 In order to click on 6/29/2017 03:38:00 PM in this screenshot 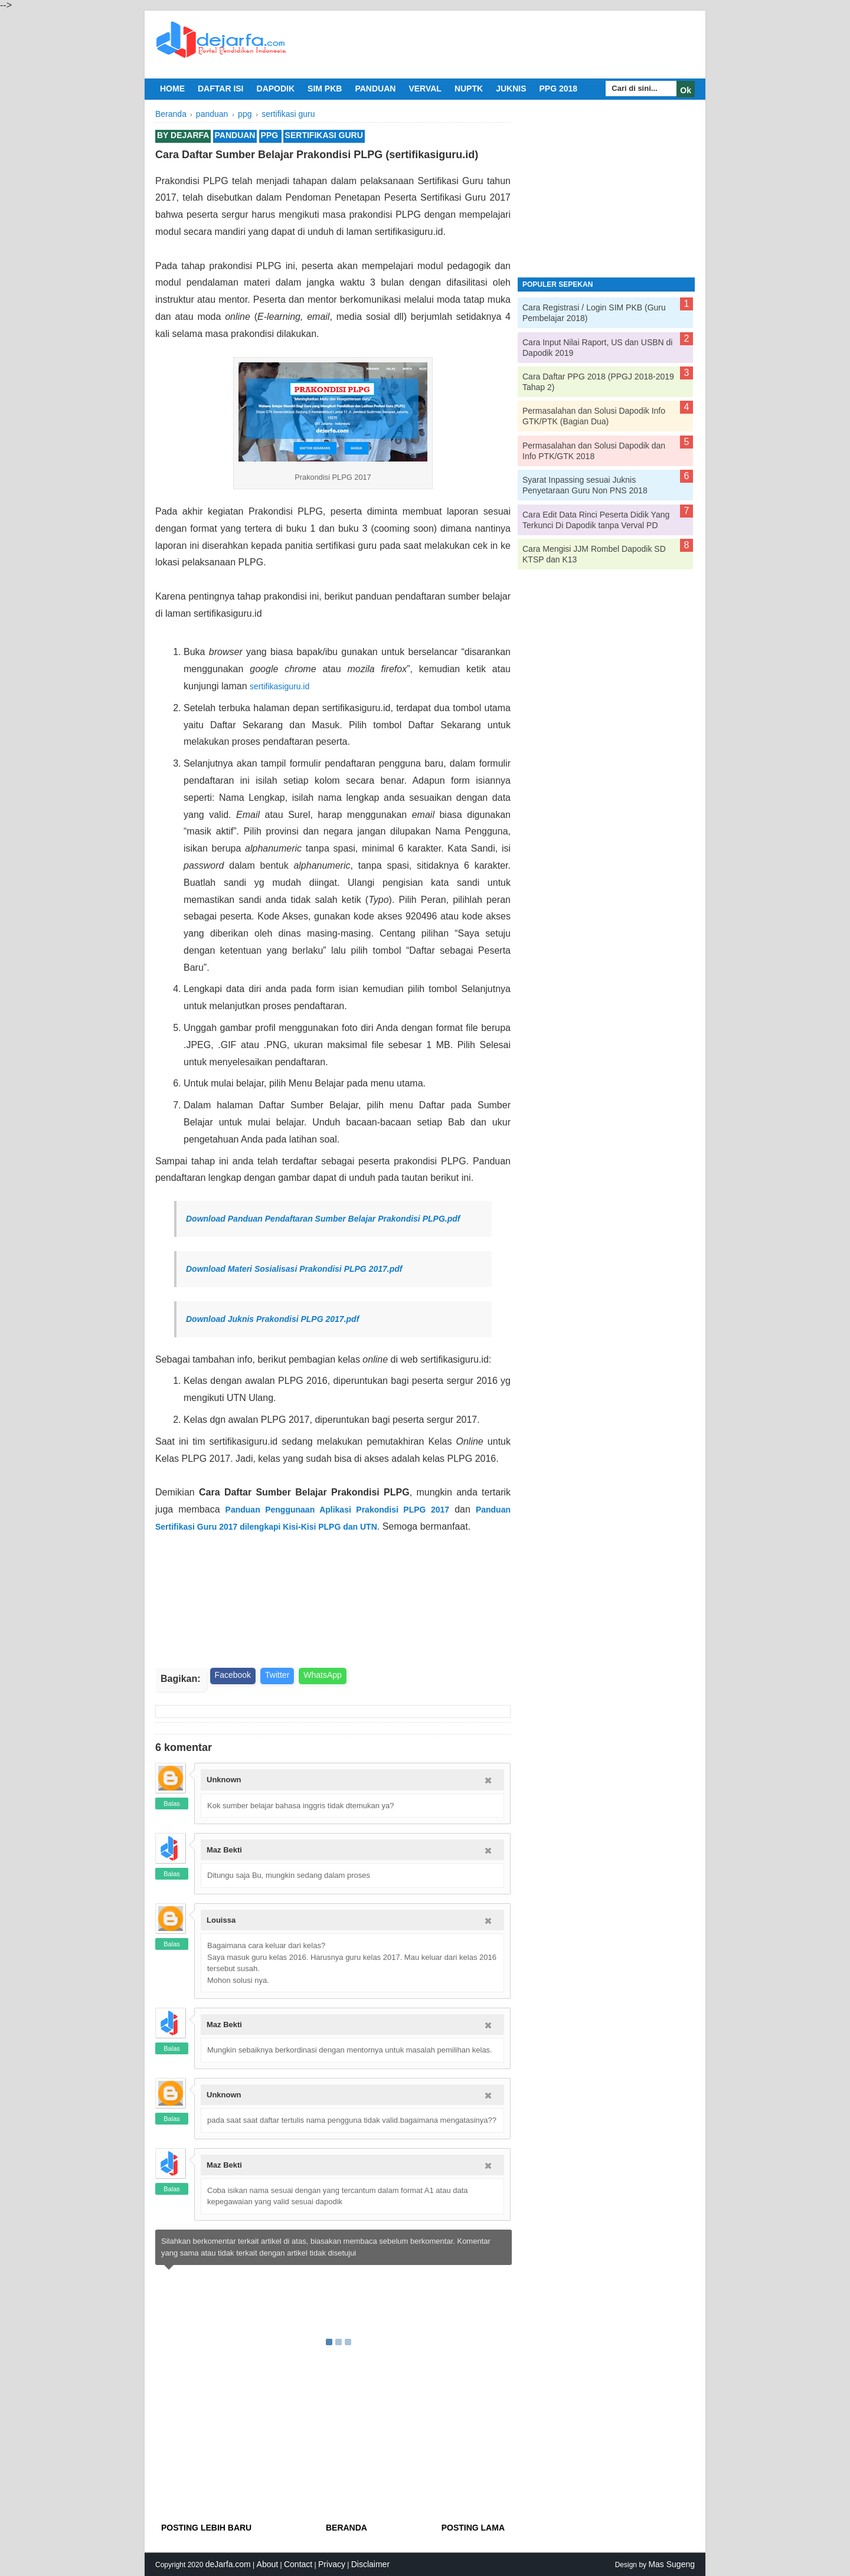, I will do `click(442, 1850)`.